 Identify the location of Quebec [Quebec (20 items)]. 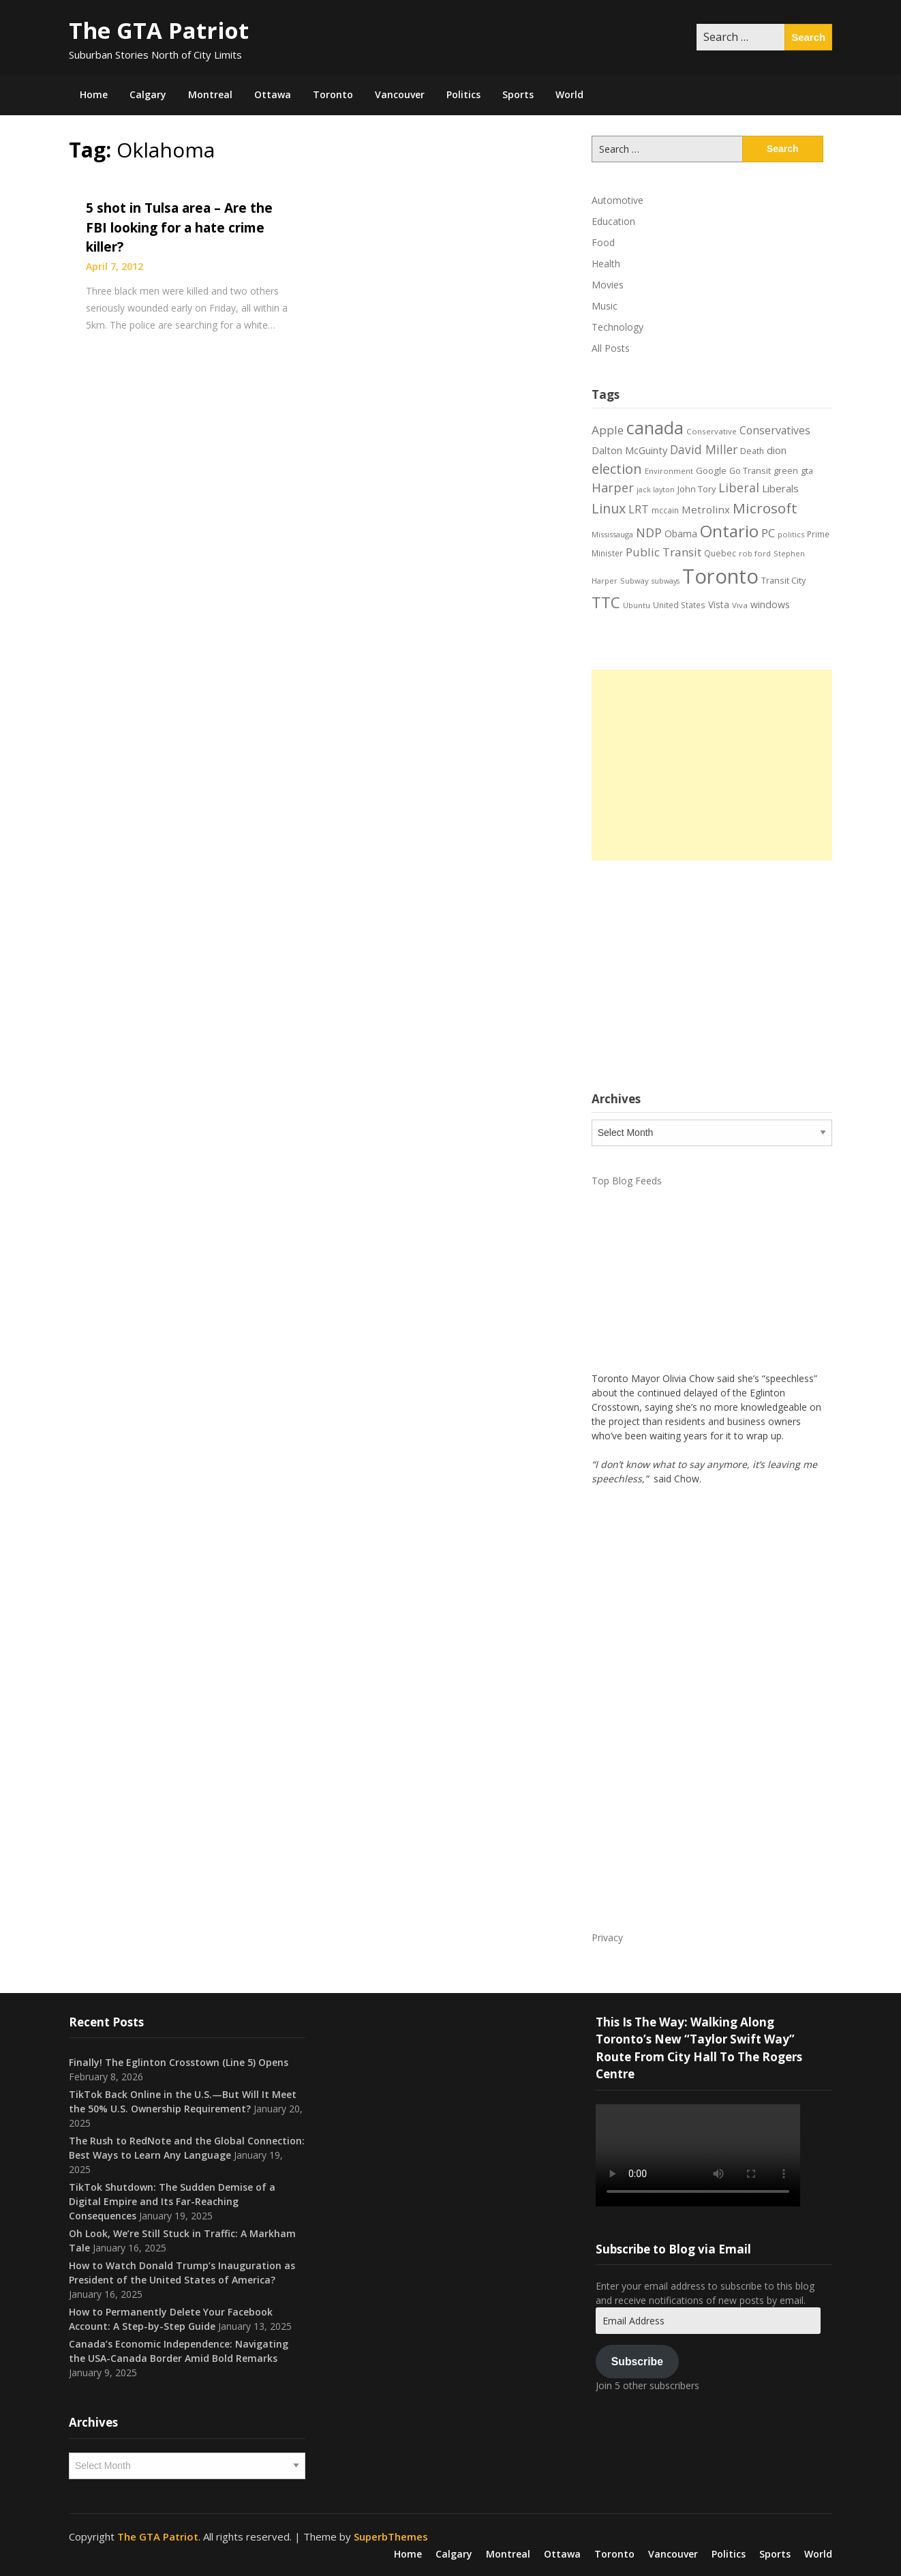
(720, 553).